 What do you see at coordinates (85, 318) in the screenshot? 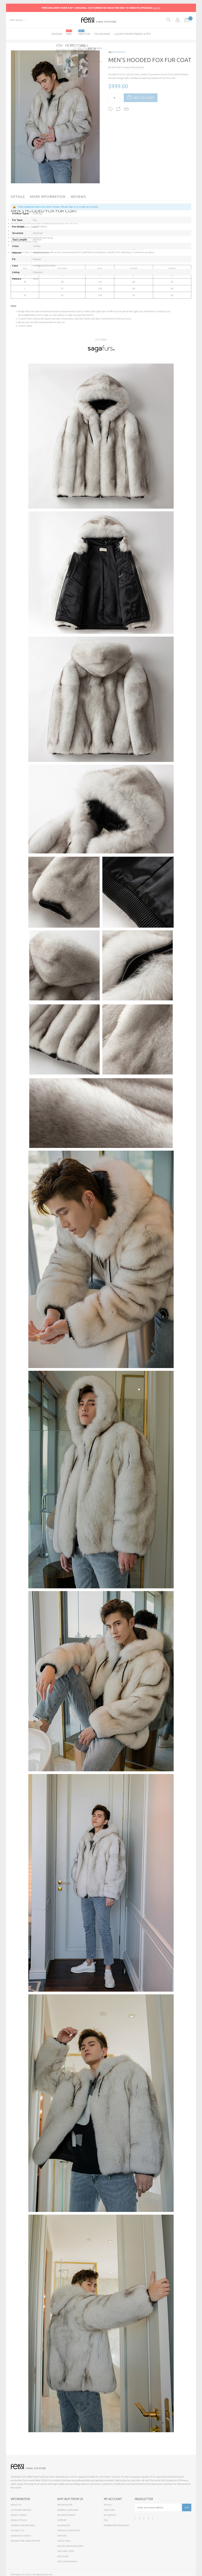
I see `Size Guide` at bounding box center [85, 318].